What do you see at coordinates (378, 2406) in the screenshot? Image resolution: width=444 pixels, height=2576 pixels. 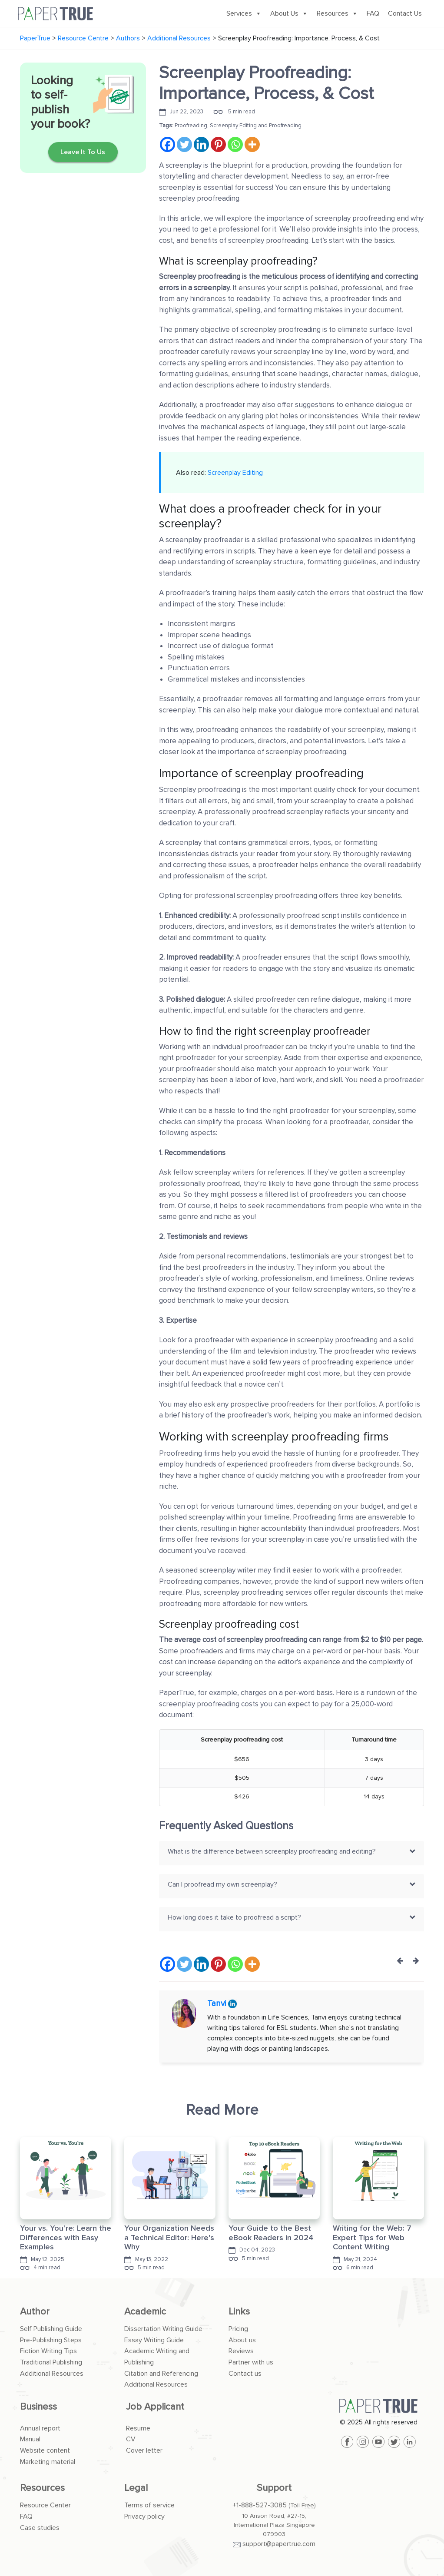 I see `[PaperTrue]` at bounding box center [378, 2406].